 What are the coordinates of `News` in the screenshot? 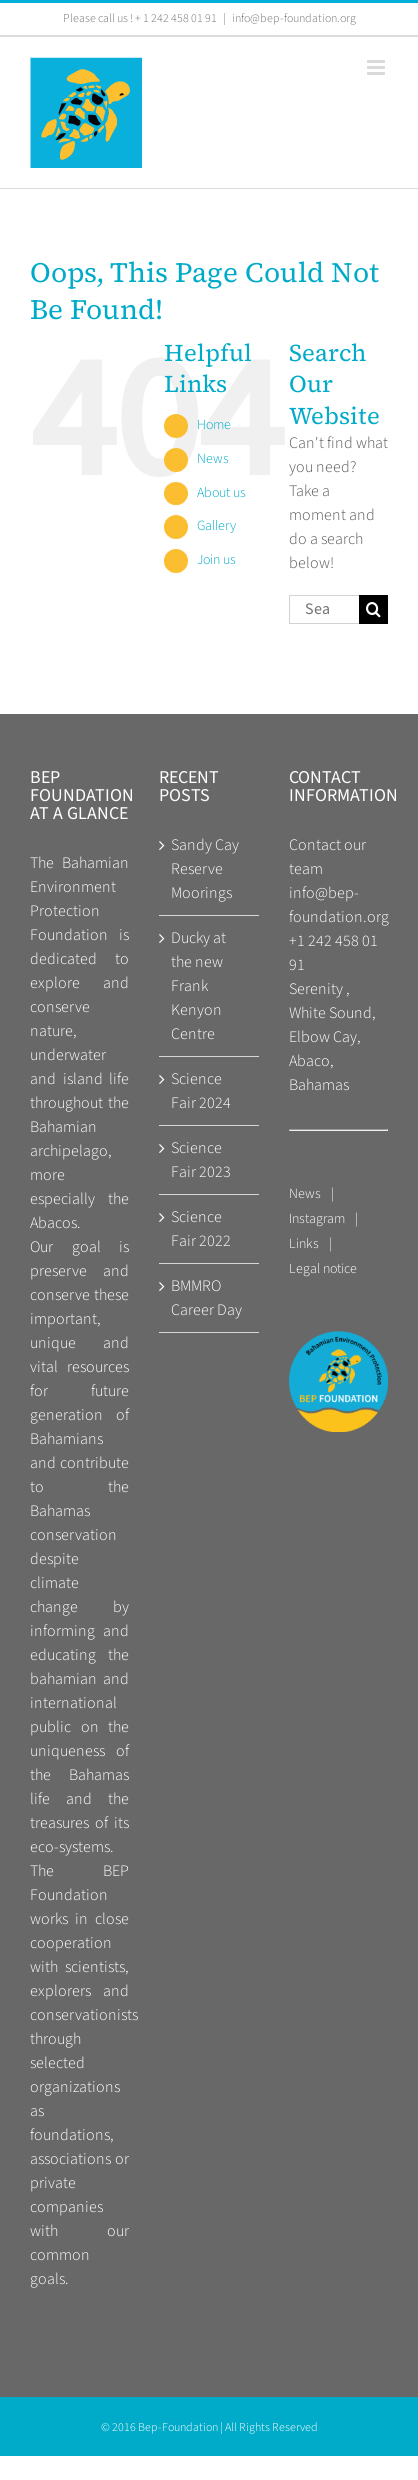 It's located at (213, 459).